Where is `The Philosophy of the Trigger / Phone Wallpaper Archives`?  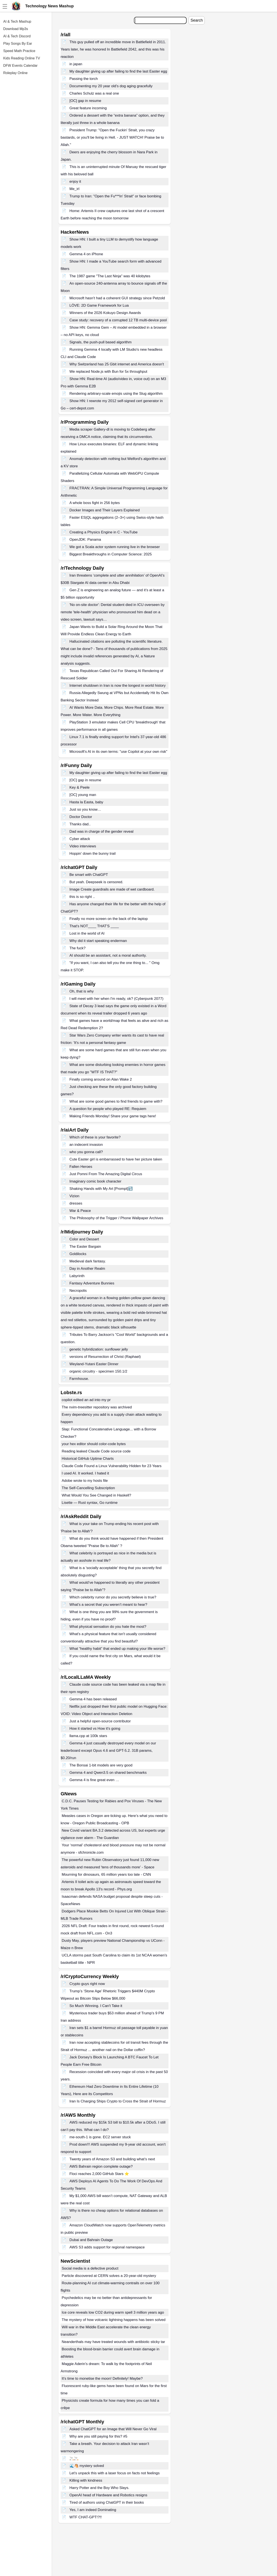
The Philosophy of the Trigger / Phone Wallpaper Archives is located at coordinates (116, 1218).